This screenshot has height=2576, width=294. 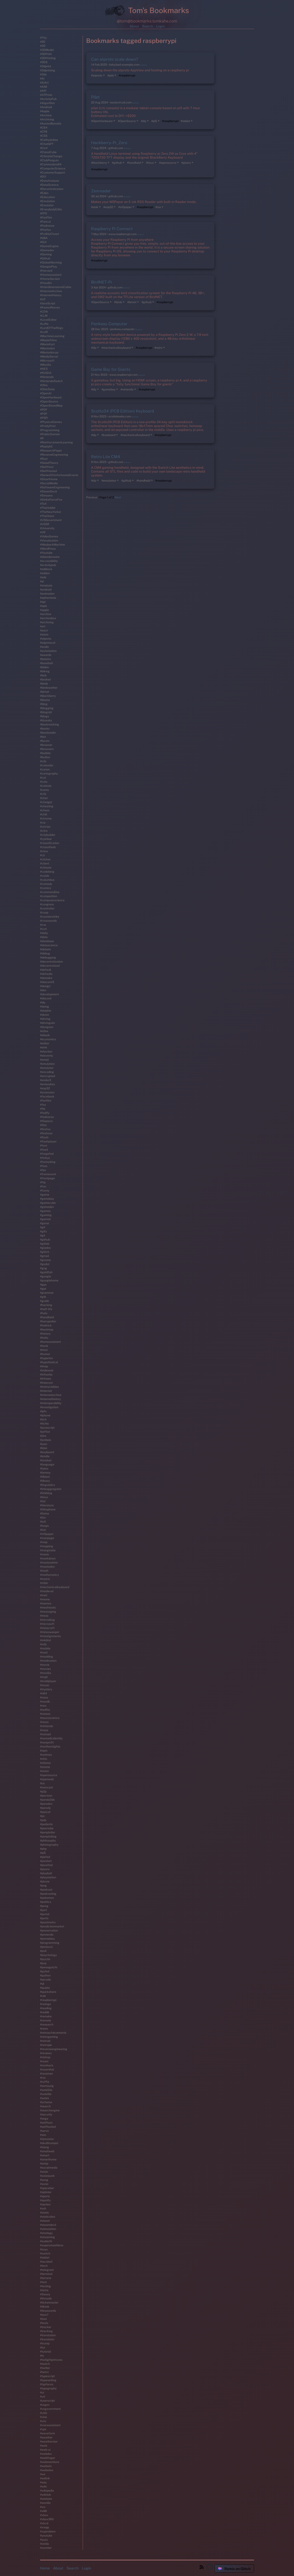 What do you see at coordinates (47, 1832) in the screenshot?
I see `#penplotter` at bounding box center [47, 1832].